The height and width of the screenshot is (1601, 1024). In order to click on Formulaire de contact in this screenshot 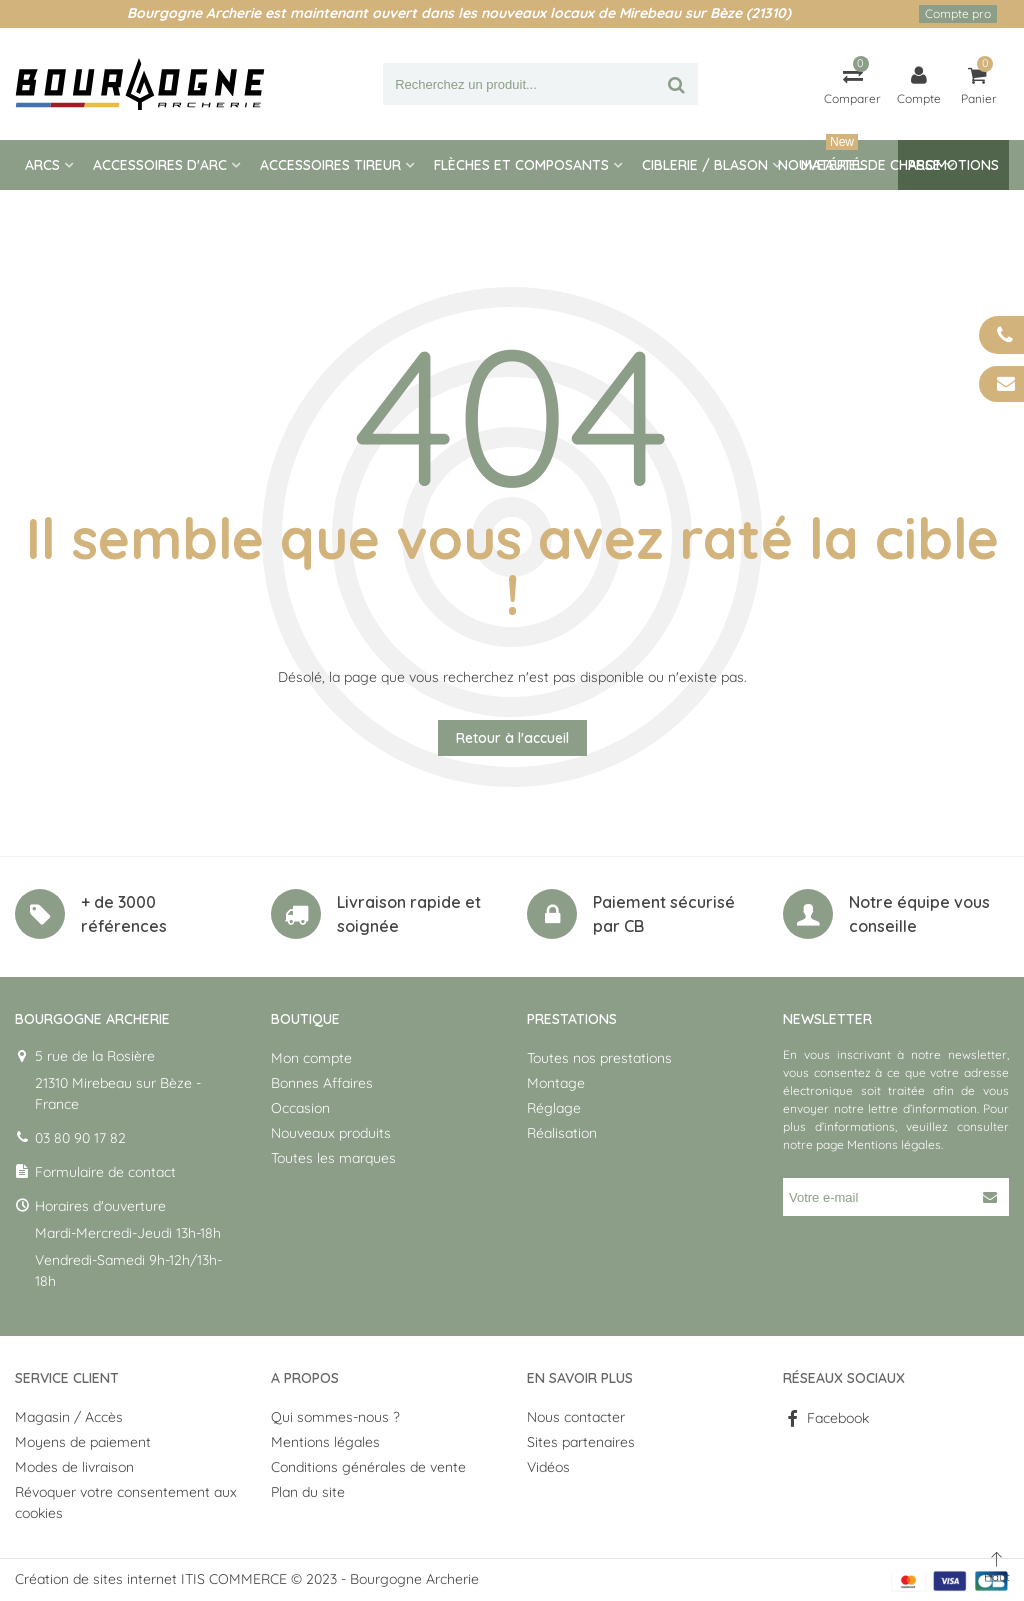, I will do `click(105, 1172)`.